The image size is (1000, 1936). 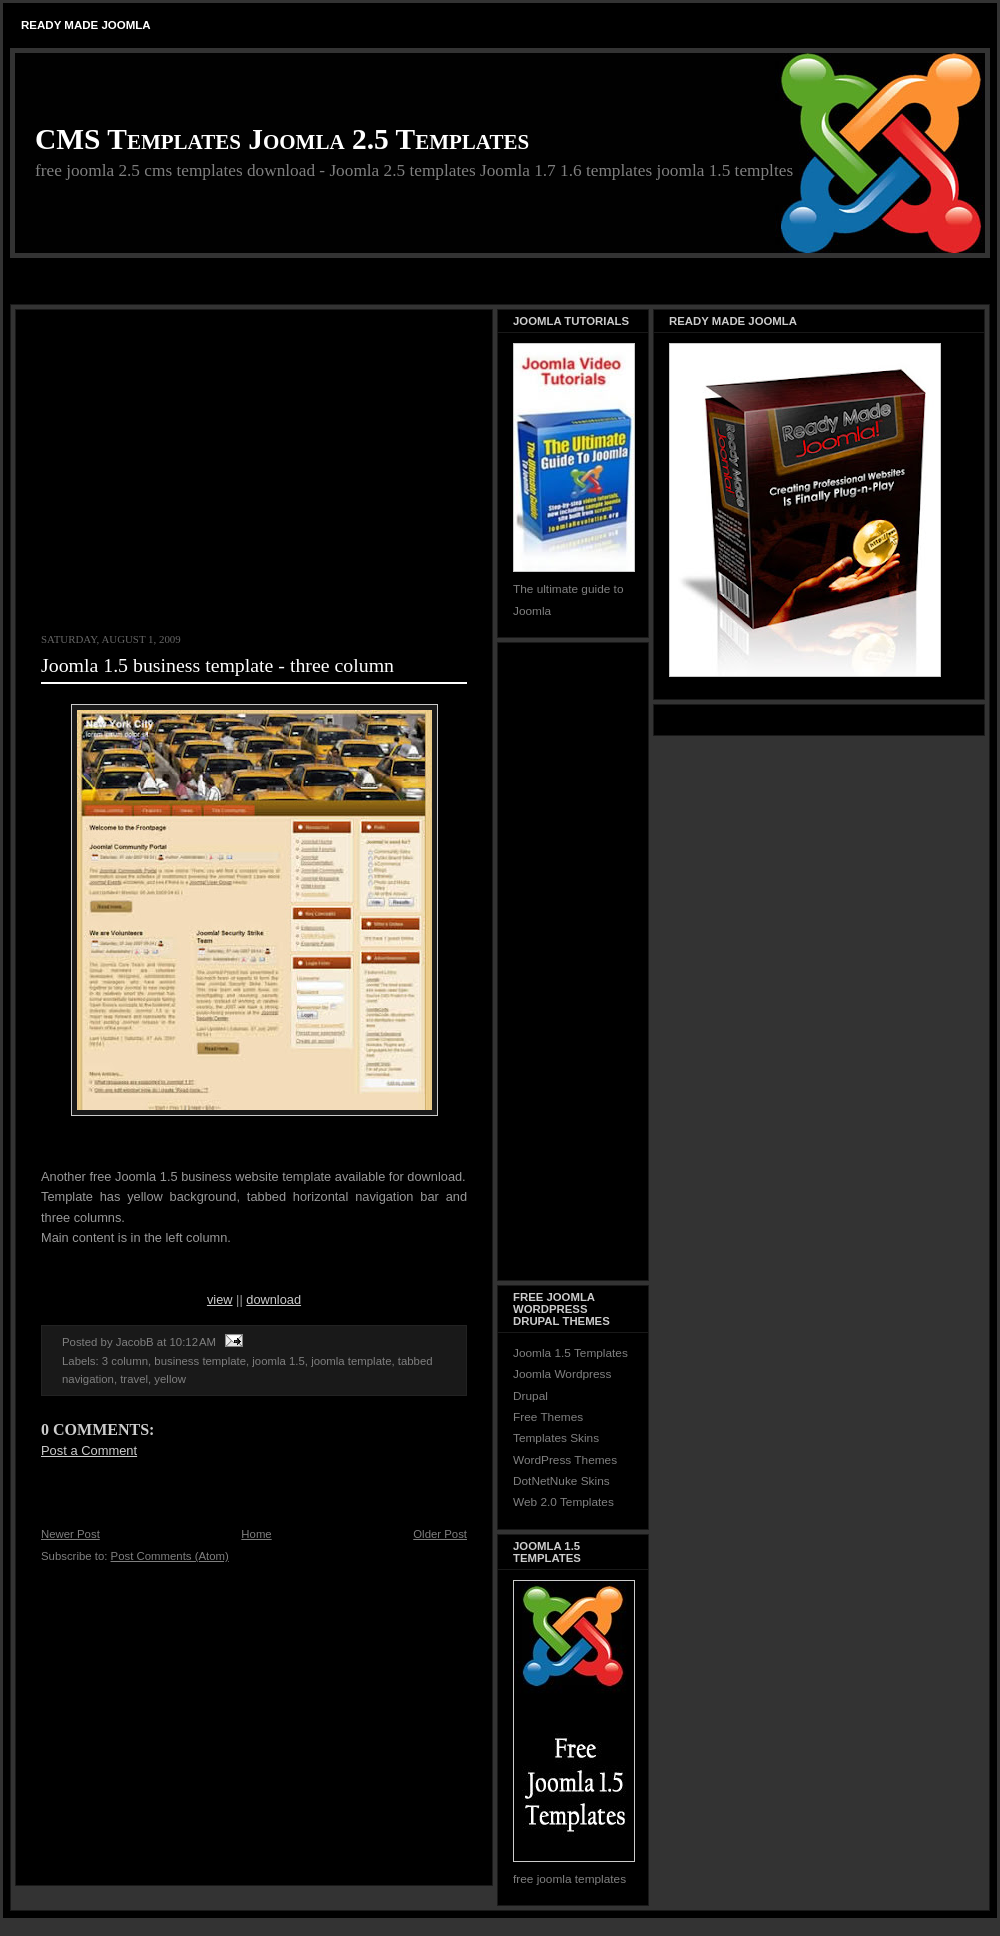 What do you see at coordinates (273, 1299) in the screenshot?
I see `download` at bounding box center [273, 1299].